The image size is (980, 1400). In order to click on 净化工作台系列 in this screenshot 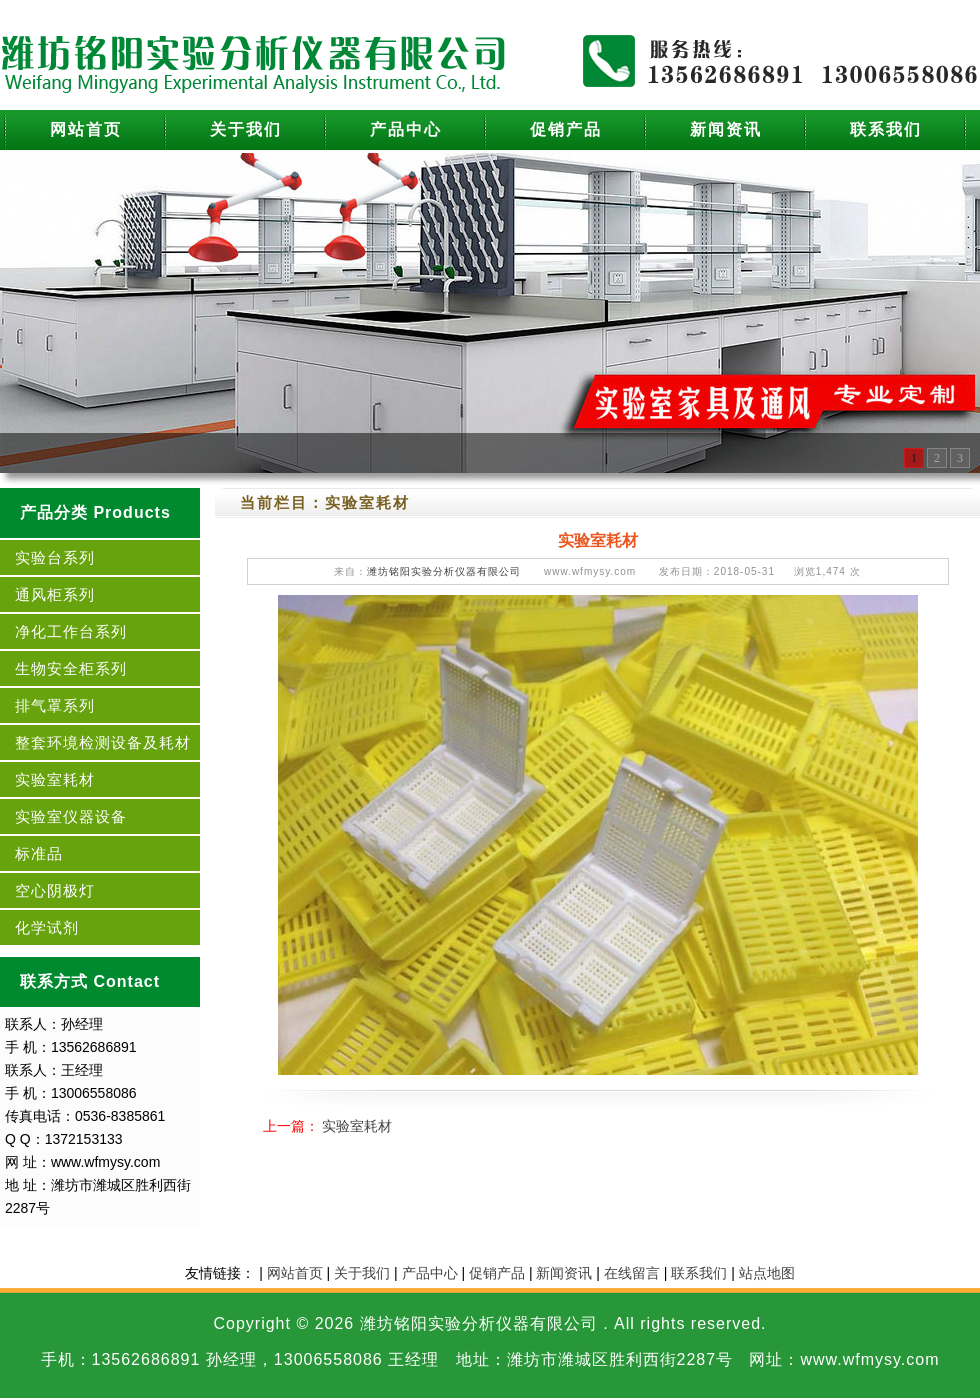, I will do `click(71, 631)`.